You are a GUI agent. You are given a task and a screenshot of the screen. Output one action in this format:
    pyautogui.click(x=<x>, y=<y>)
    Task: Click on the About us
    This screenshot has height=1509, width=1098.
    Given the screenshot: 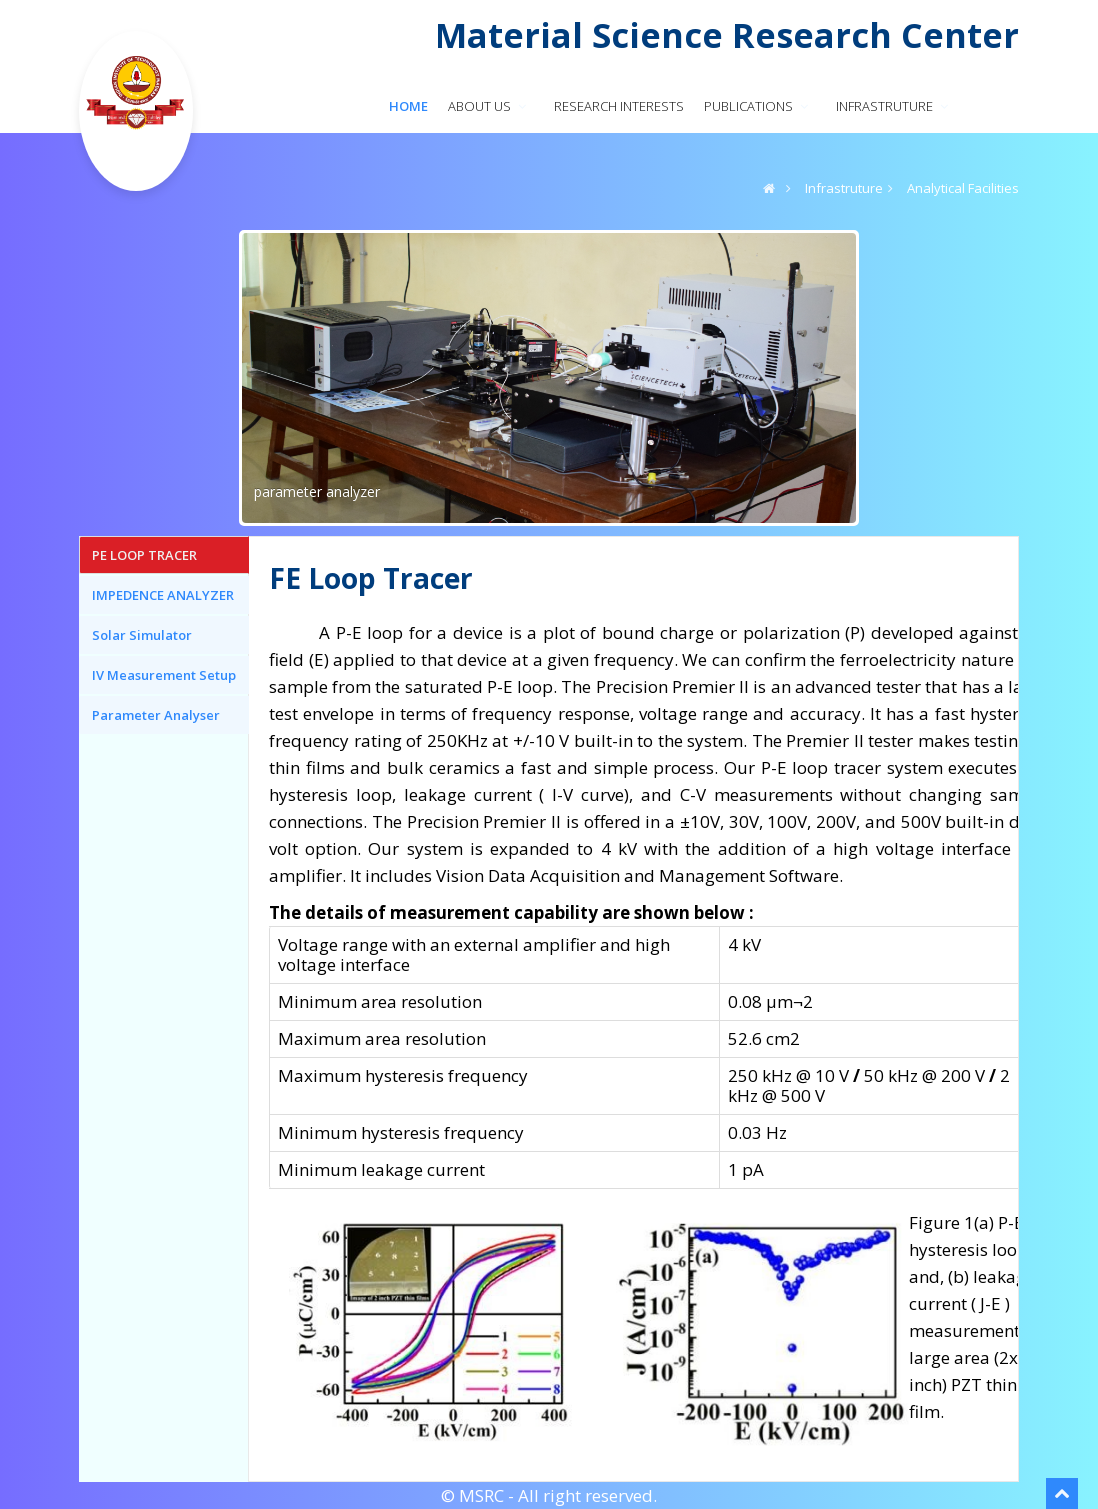 What is the action you would take?
    pyautogui.click(x=489, y=106)
    